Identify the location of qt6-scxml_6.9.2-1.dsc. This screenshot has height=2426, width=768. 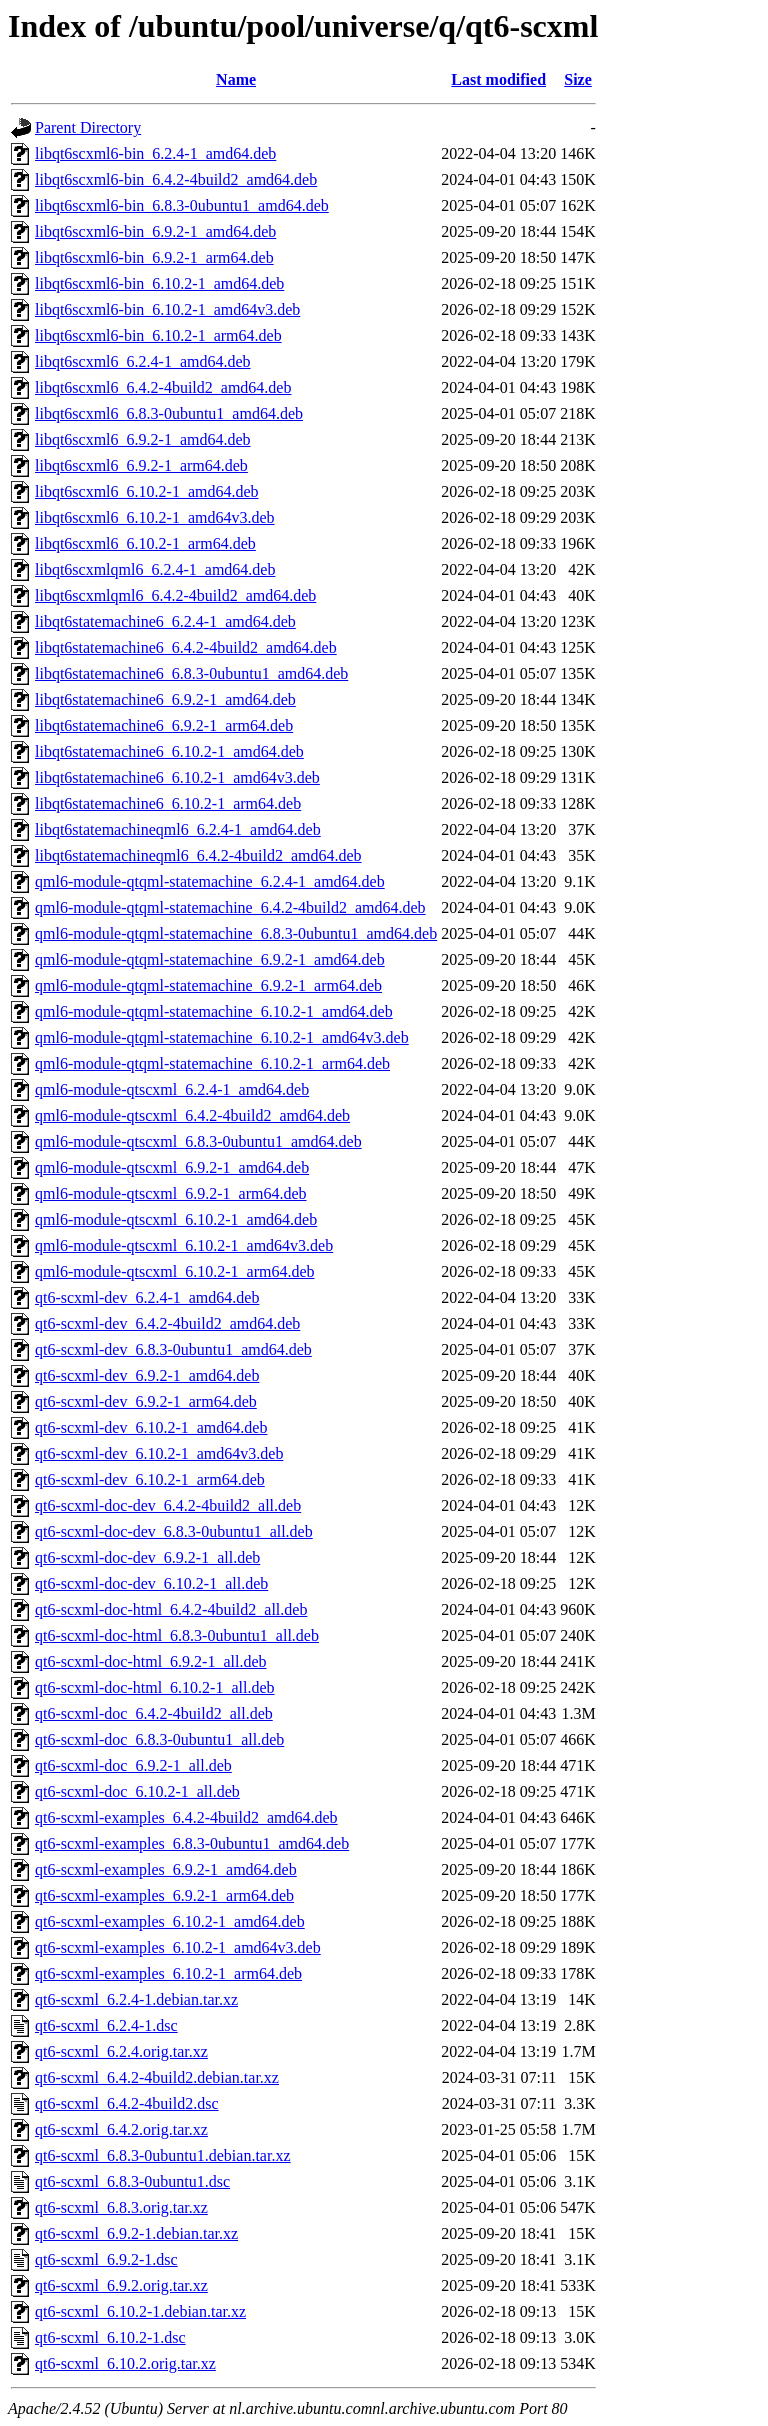
(106, 2259).